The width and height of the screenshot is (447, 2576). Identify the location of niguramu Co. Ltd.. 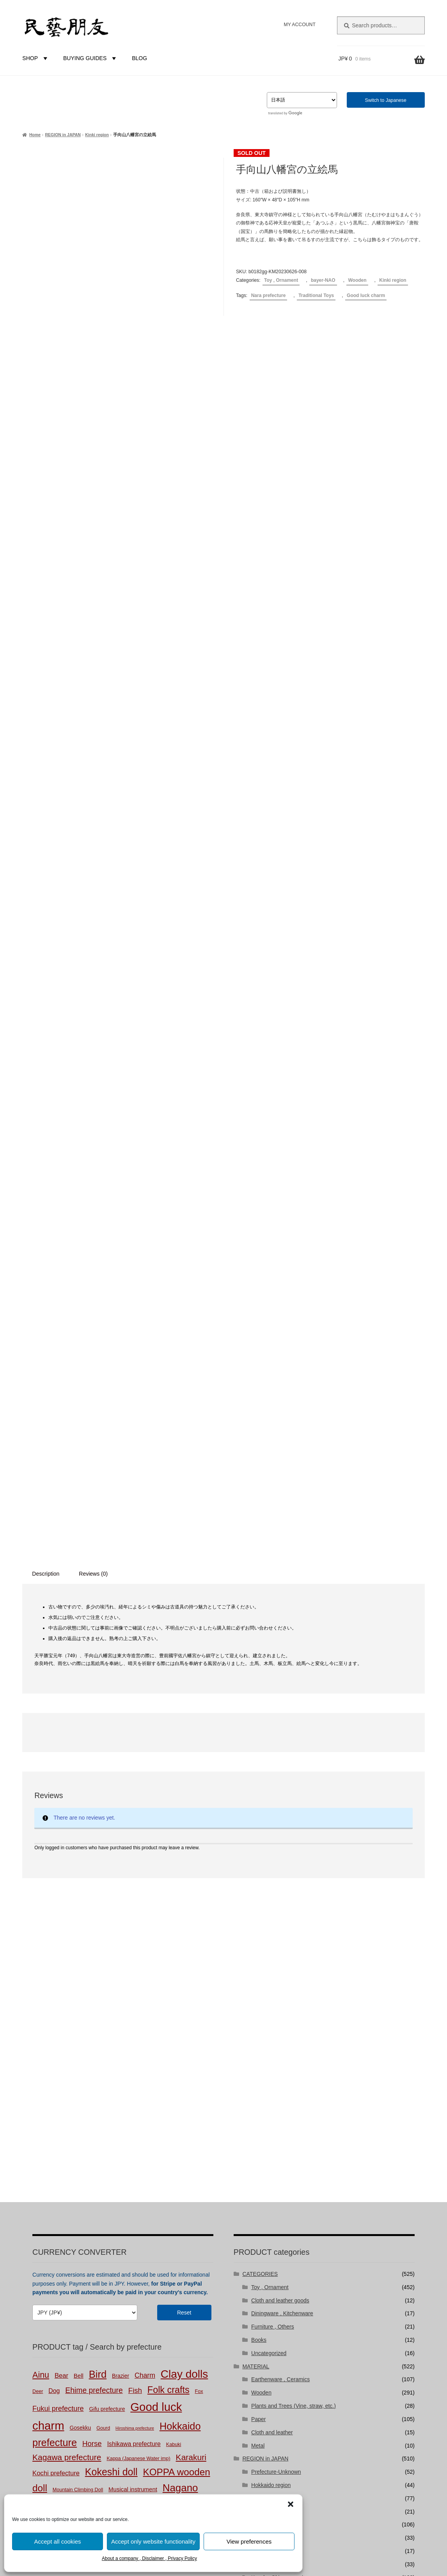
(299, 2409).